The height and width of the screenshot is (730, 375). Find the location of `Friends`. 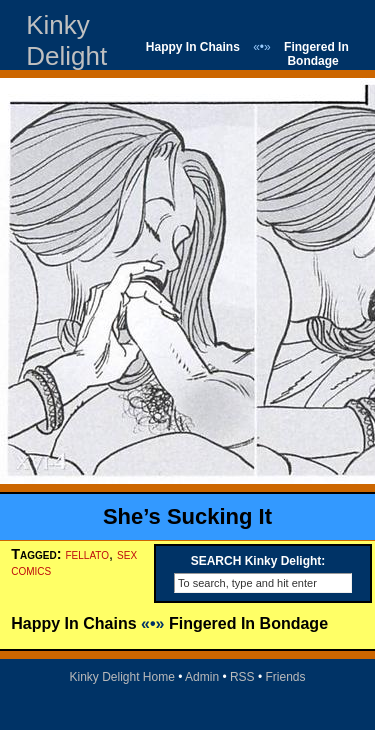

Friends is located at coordinates (286, 677).